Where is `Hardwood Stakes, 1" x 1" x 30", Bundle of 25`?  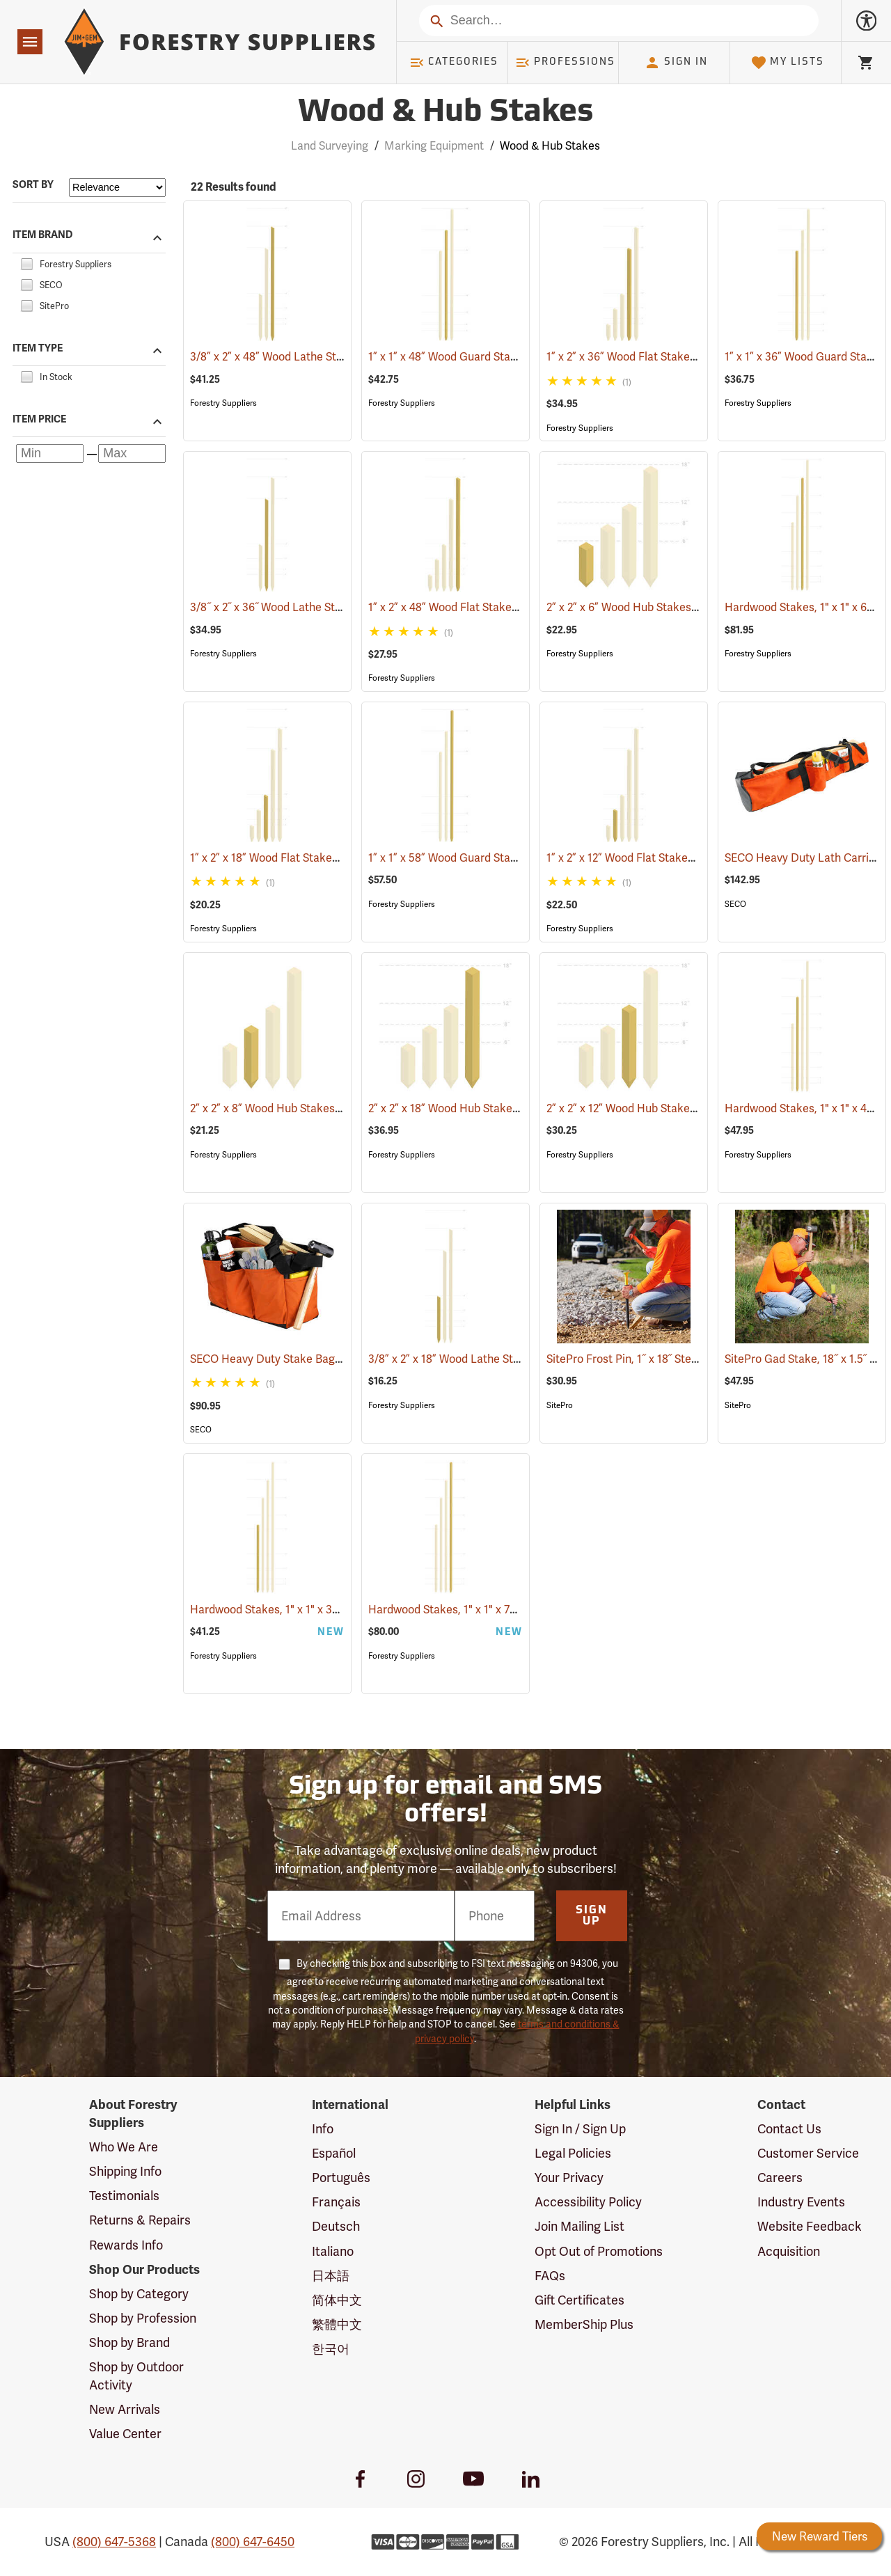 Hardwood Stakes, 1" x 1" x 30", Bundle of 25 is located at coordinates (320, 1609).